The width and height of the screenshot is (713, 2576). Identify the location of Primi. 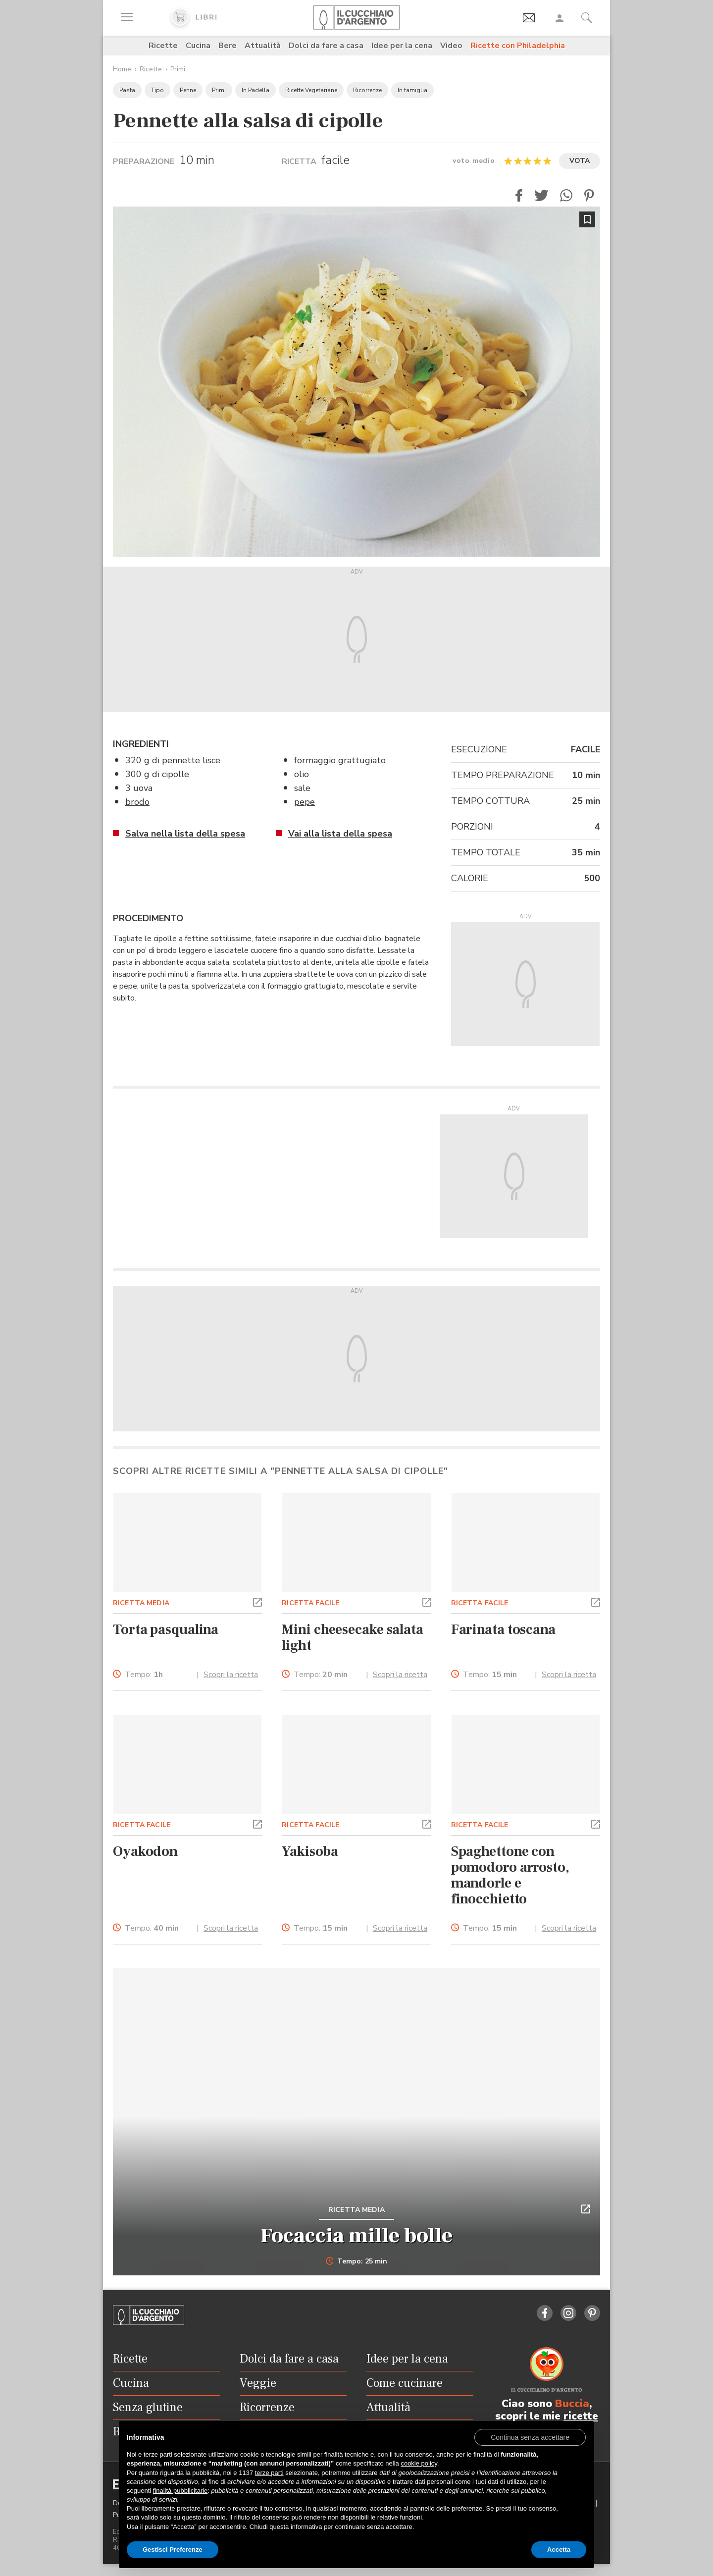
(177, 69).